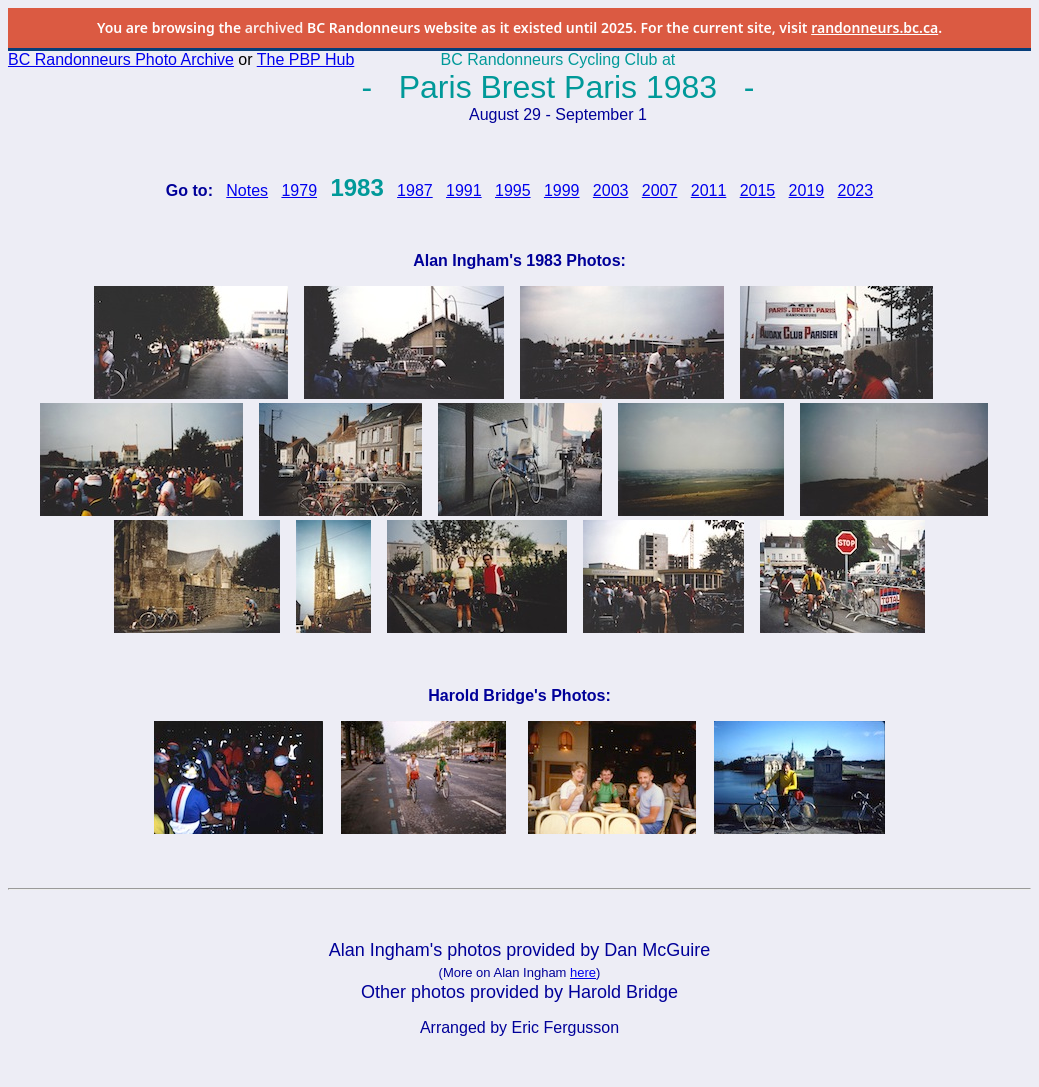 This screenshot has height=1087, width=1039. What do you see at coordinates (611, 190) in the screenshot?
I see `2003` at bounding box center [611, 190].